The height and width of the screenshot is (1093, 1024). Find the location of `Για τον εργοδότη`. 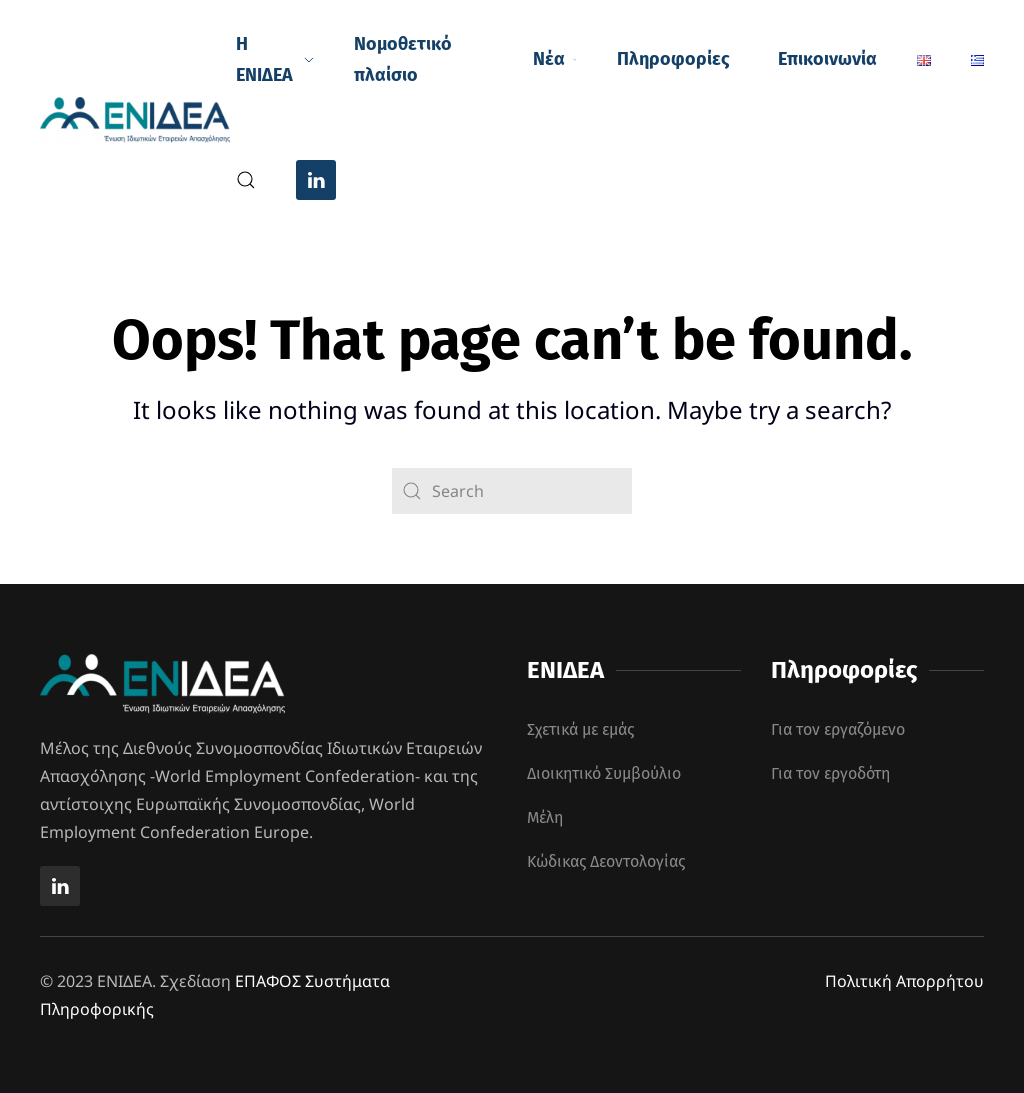

Για τον εργοδότη is located at coordinates (830, 773).